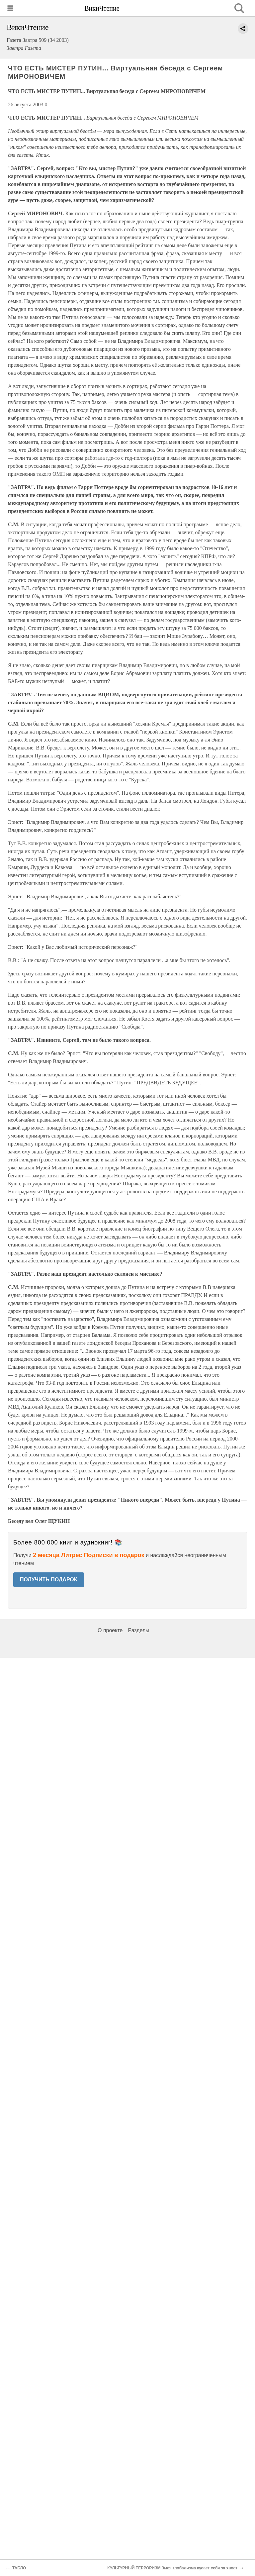  What do you see at coordinates (172, 2568) in the screenshot?
I see `КУЛЬТУРНЫЙ ТЕРРОРИЗМ Змея глобализма кусает себя за хвост` at bounding box center [172, 2568].